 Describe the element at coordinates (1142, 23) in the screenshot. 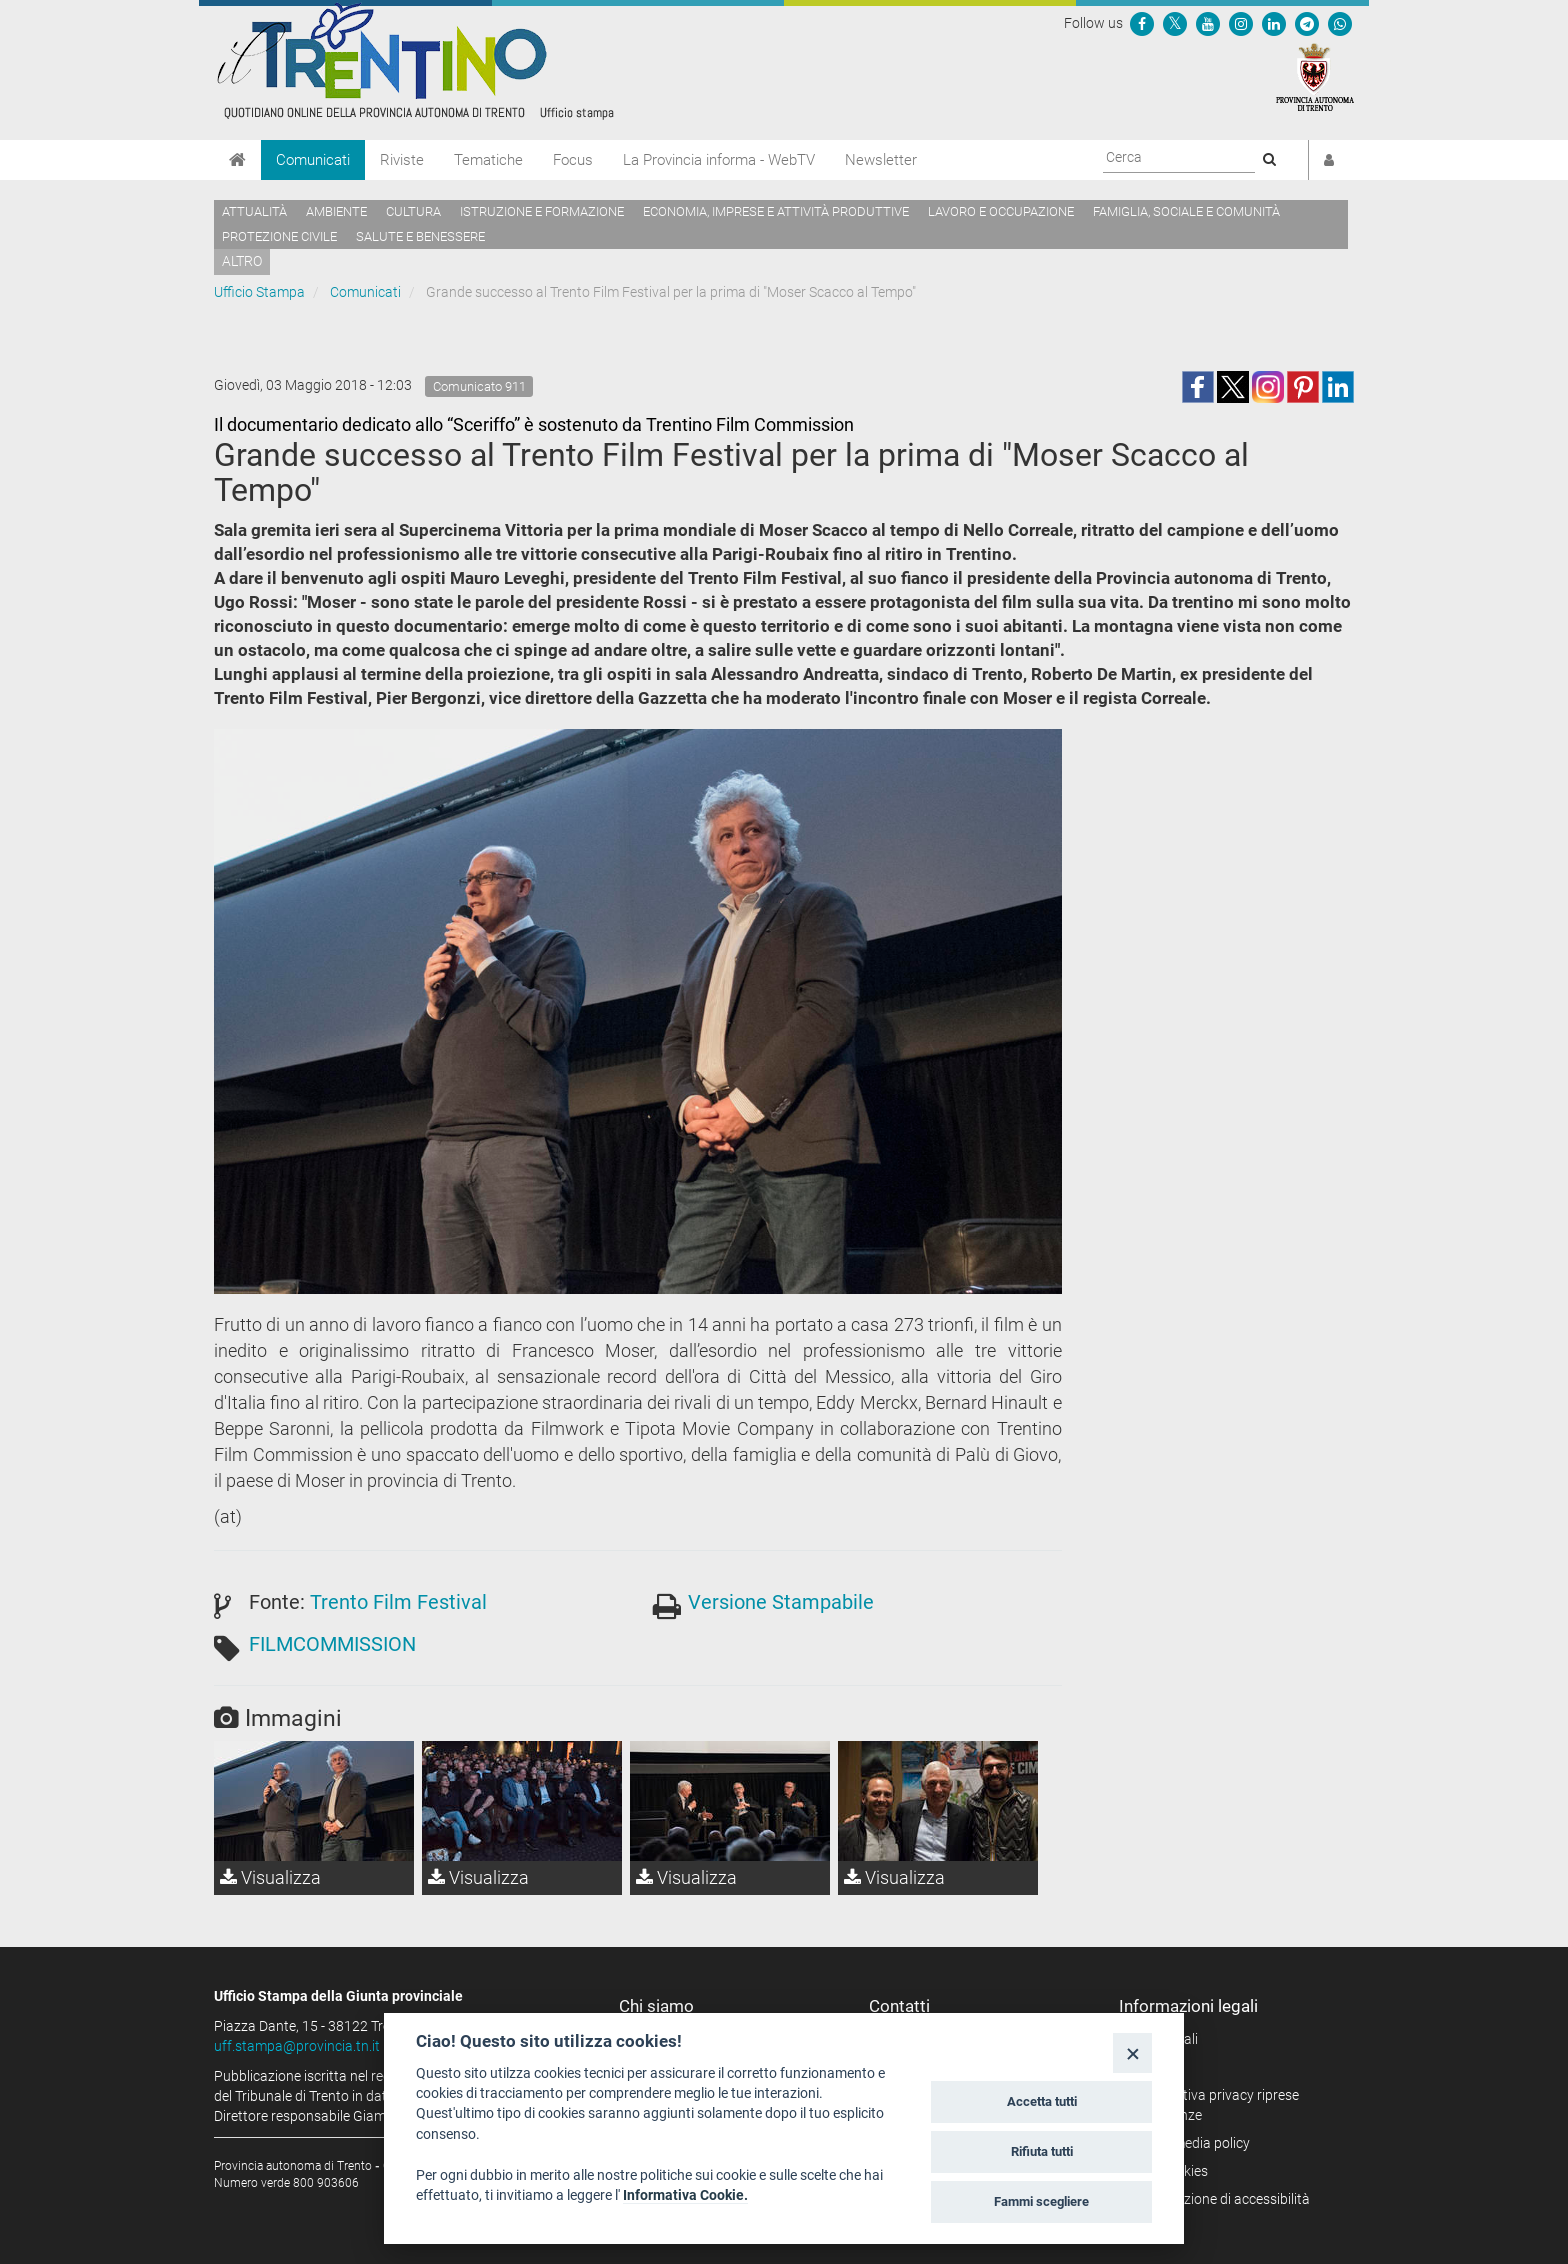

I see `[Seguici su Facebook]` at that location.